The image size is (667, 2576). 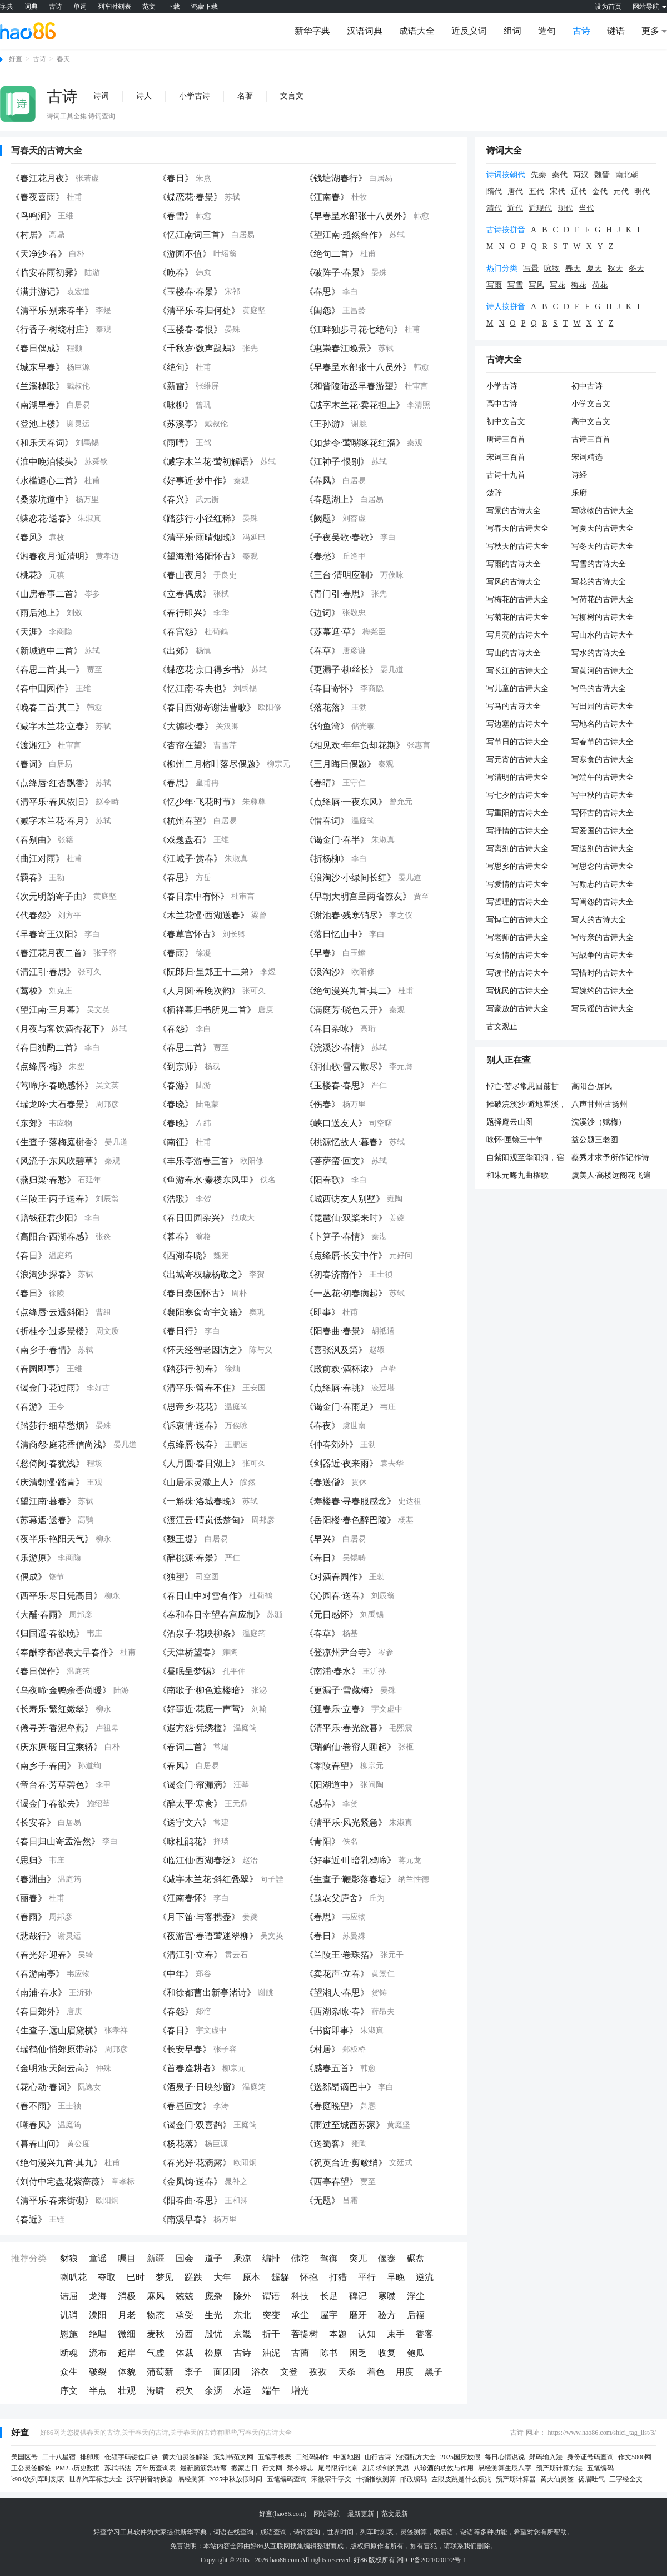 What do you see at coordinates (33, 2106) in the screenshot?
I see `《春不雨》` at bounding box center [33, 2106].